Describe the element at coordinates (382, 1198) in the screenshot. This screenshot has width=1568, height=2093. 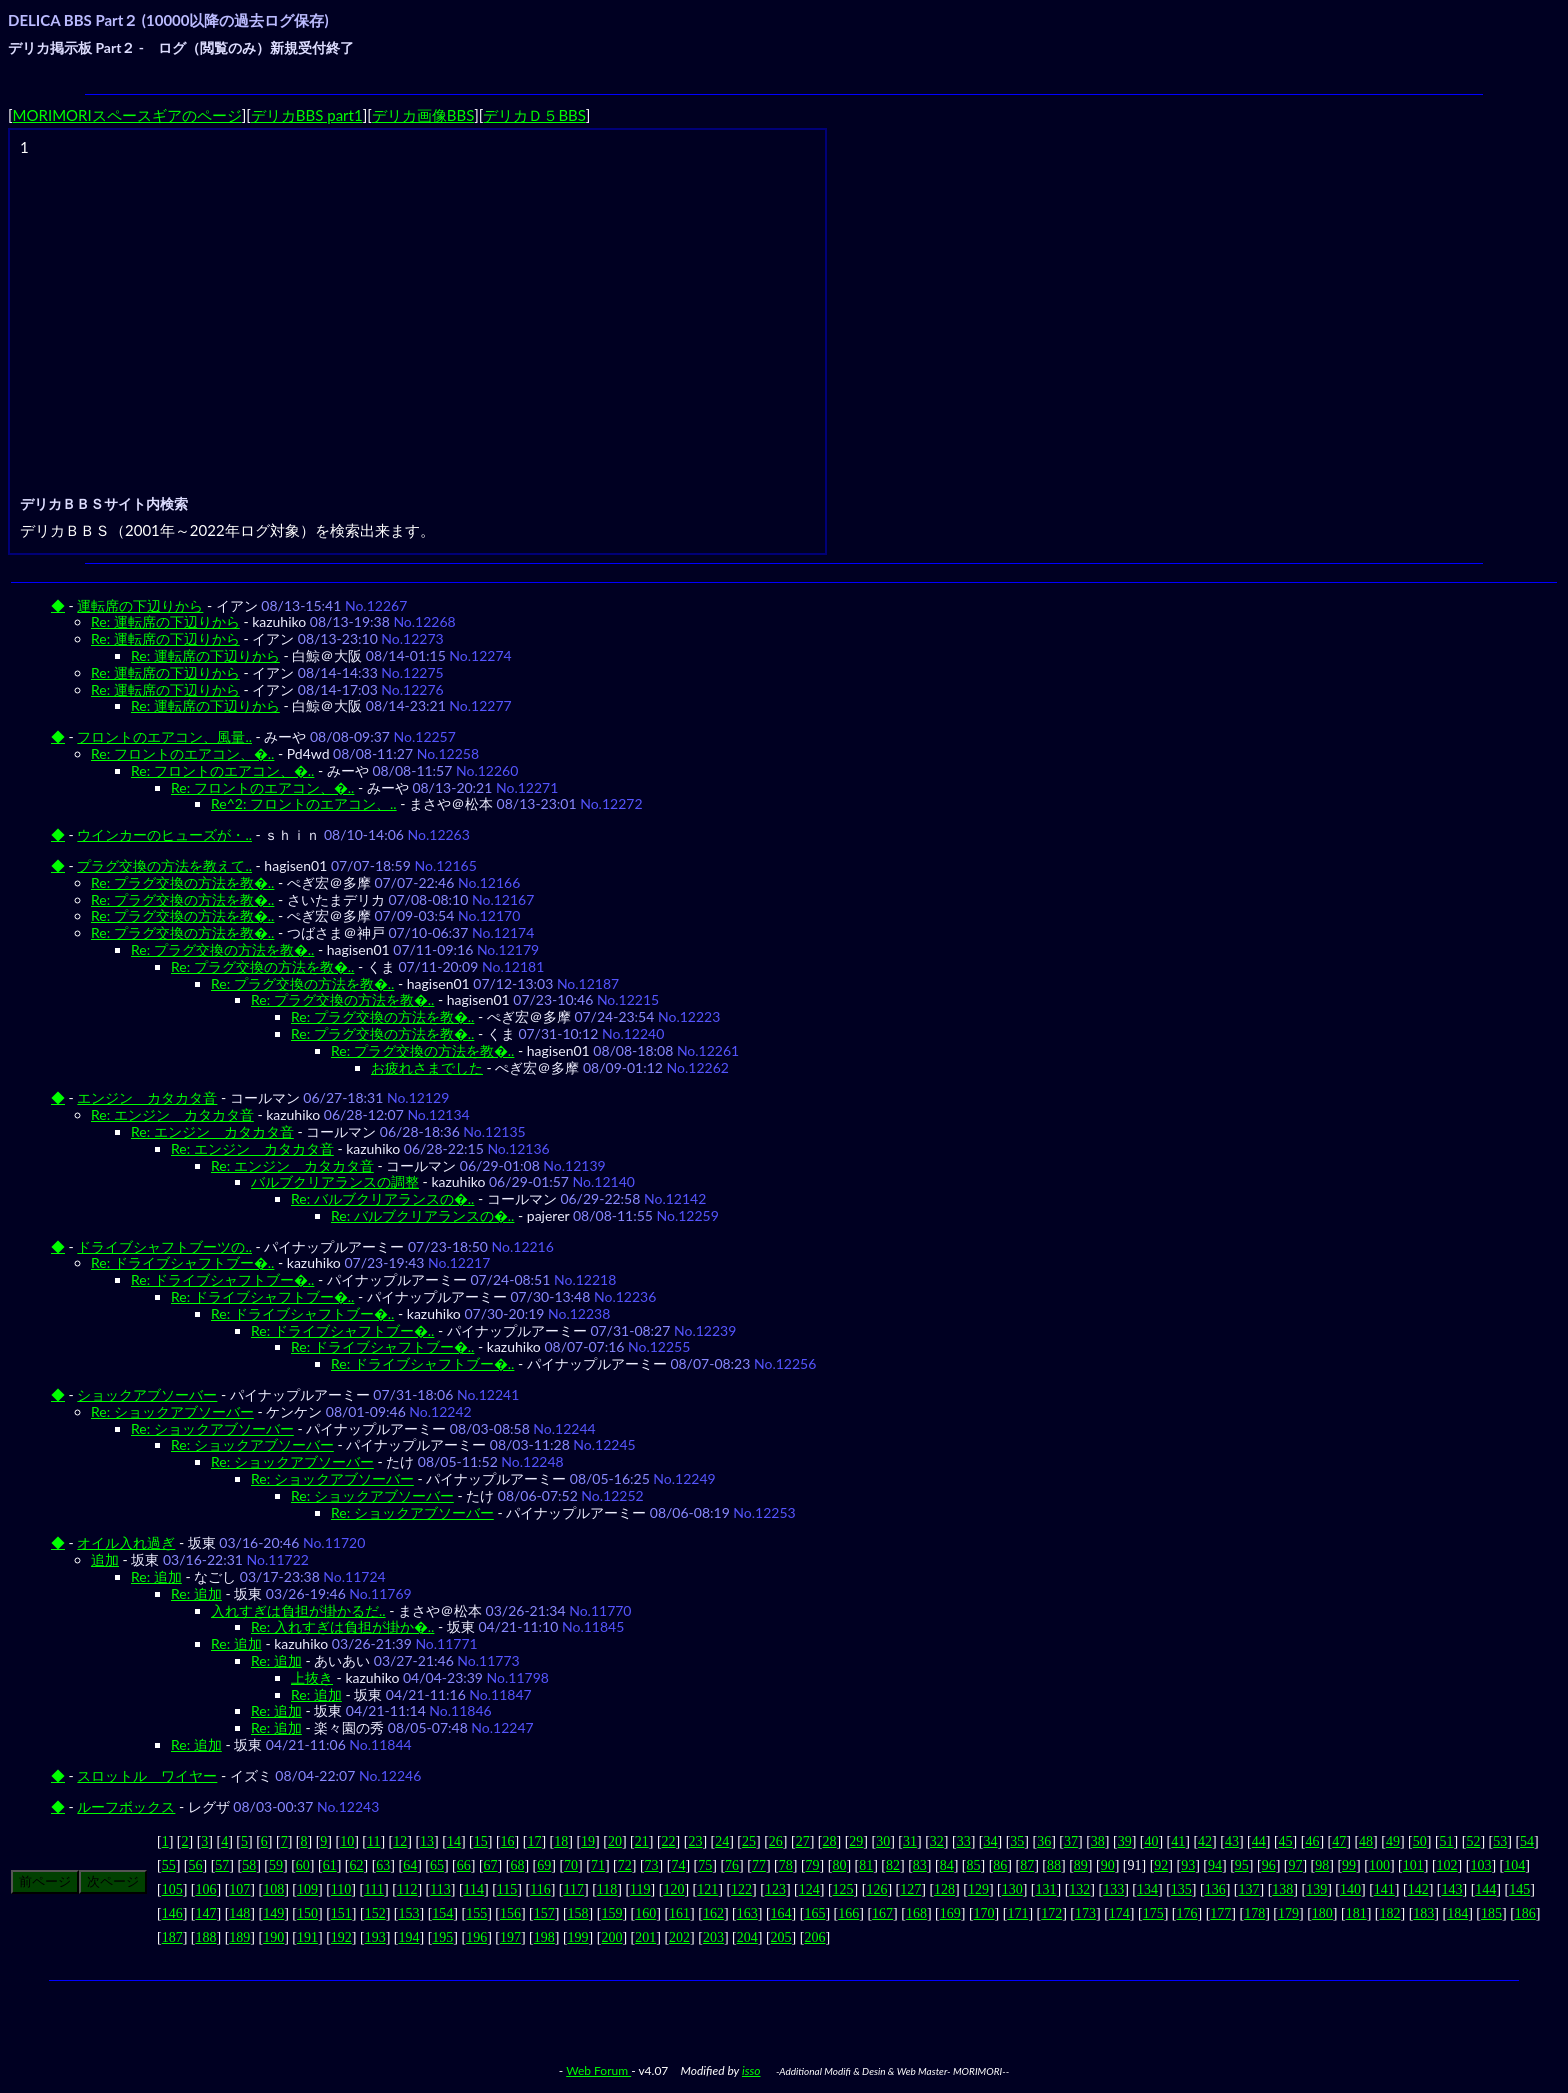
I see `Re: バルブクリアランスの�..` at that location.